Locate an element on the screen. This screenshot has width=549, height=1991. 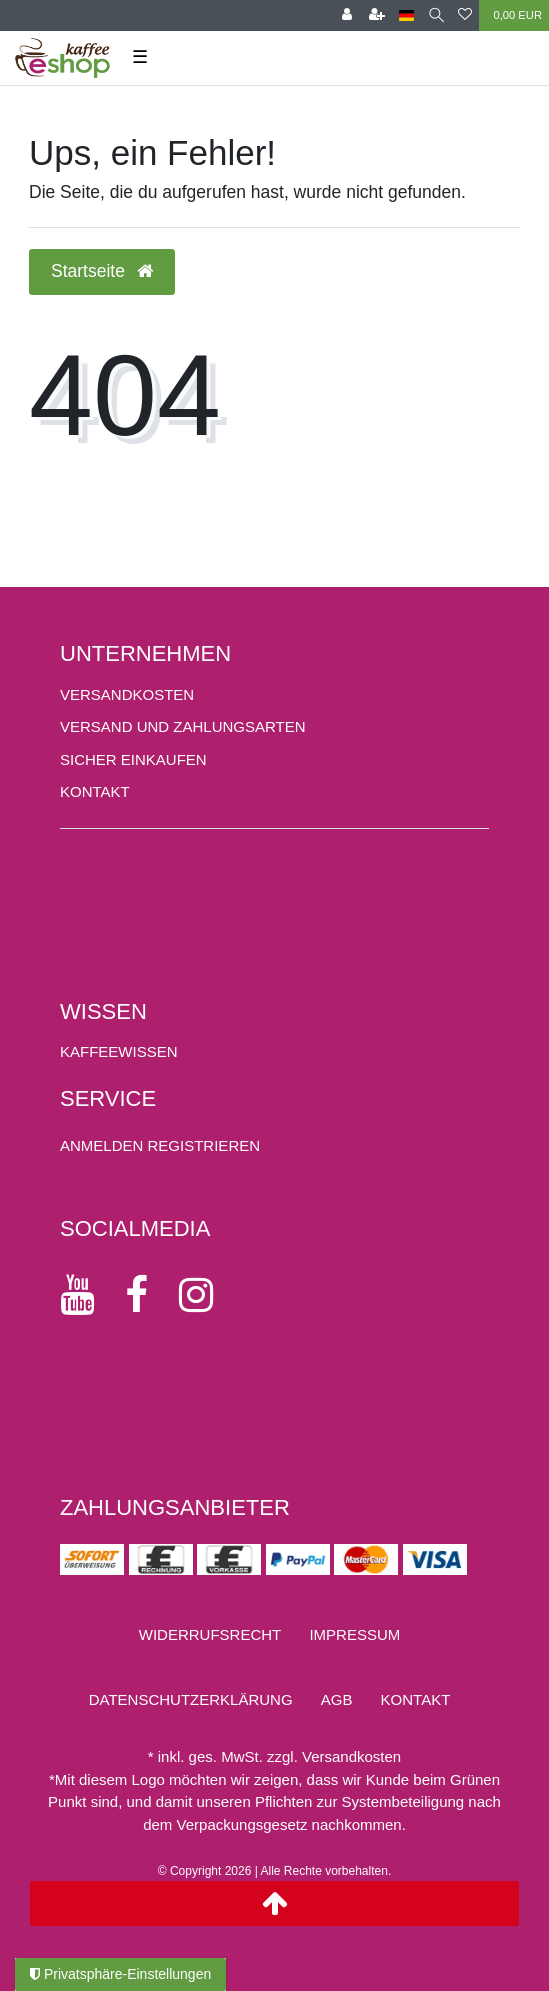
Widerrufs­recht is located at coordinates (210, 1634).